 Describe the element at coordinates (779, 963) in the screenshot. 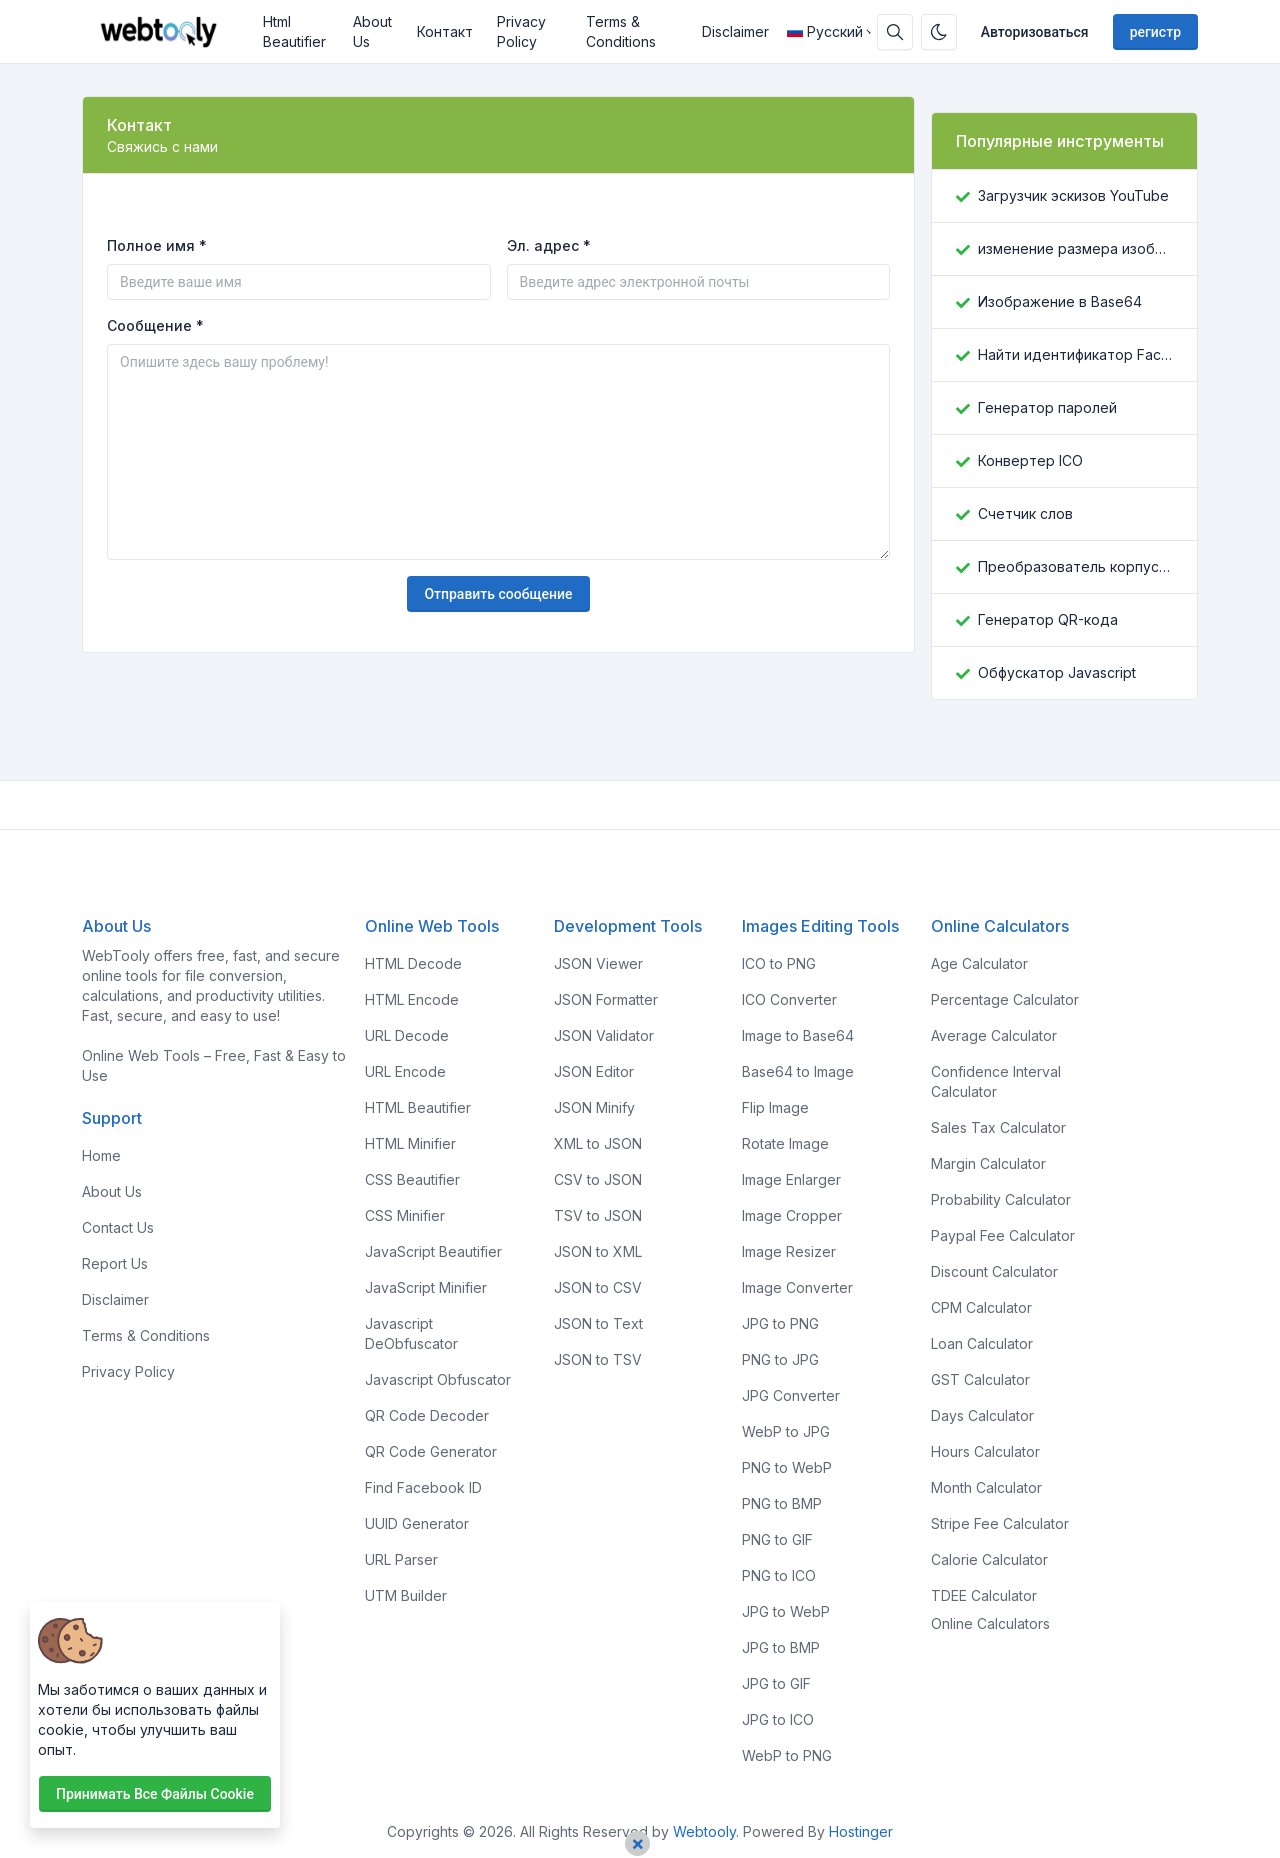

I see `ICO to PNG` at that location.